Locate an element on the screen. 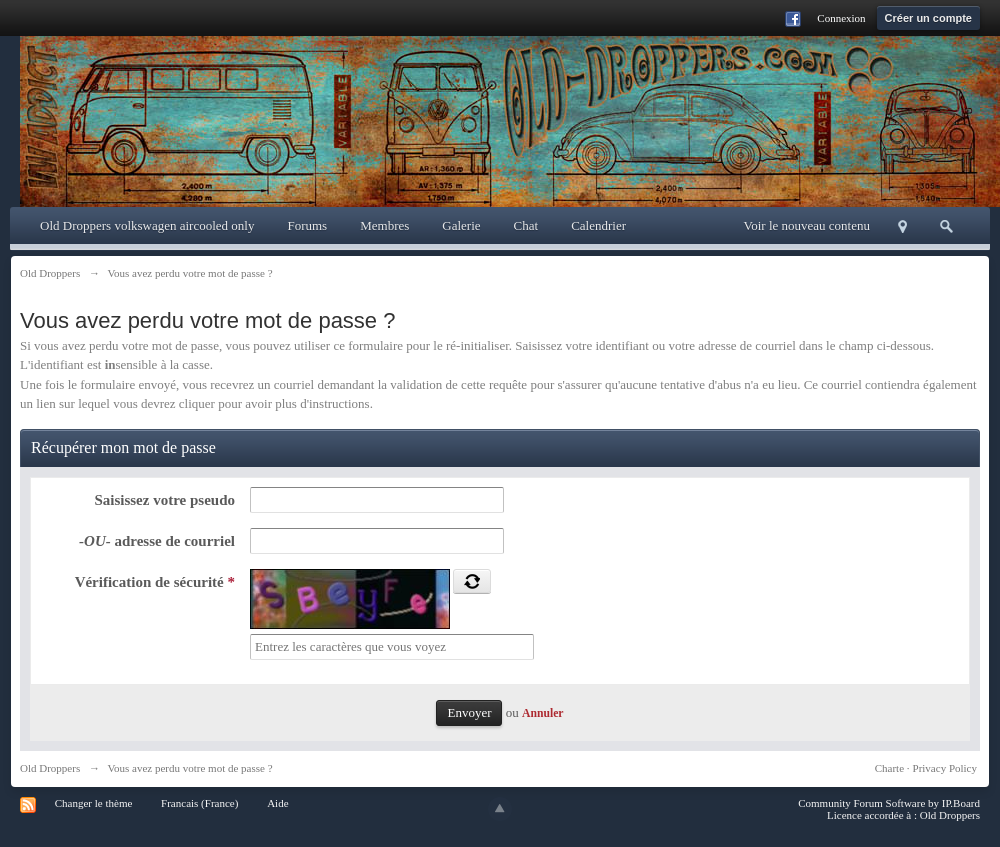 Image resolution: width=1000 pixels, height=847 pixels. Galerie is located at coordinates (461, 225).